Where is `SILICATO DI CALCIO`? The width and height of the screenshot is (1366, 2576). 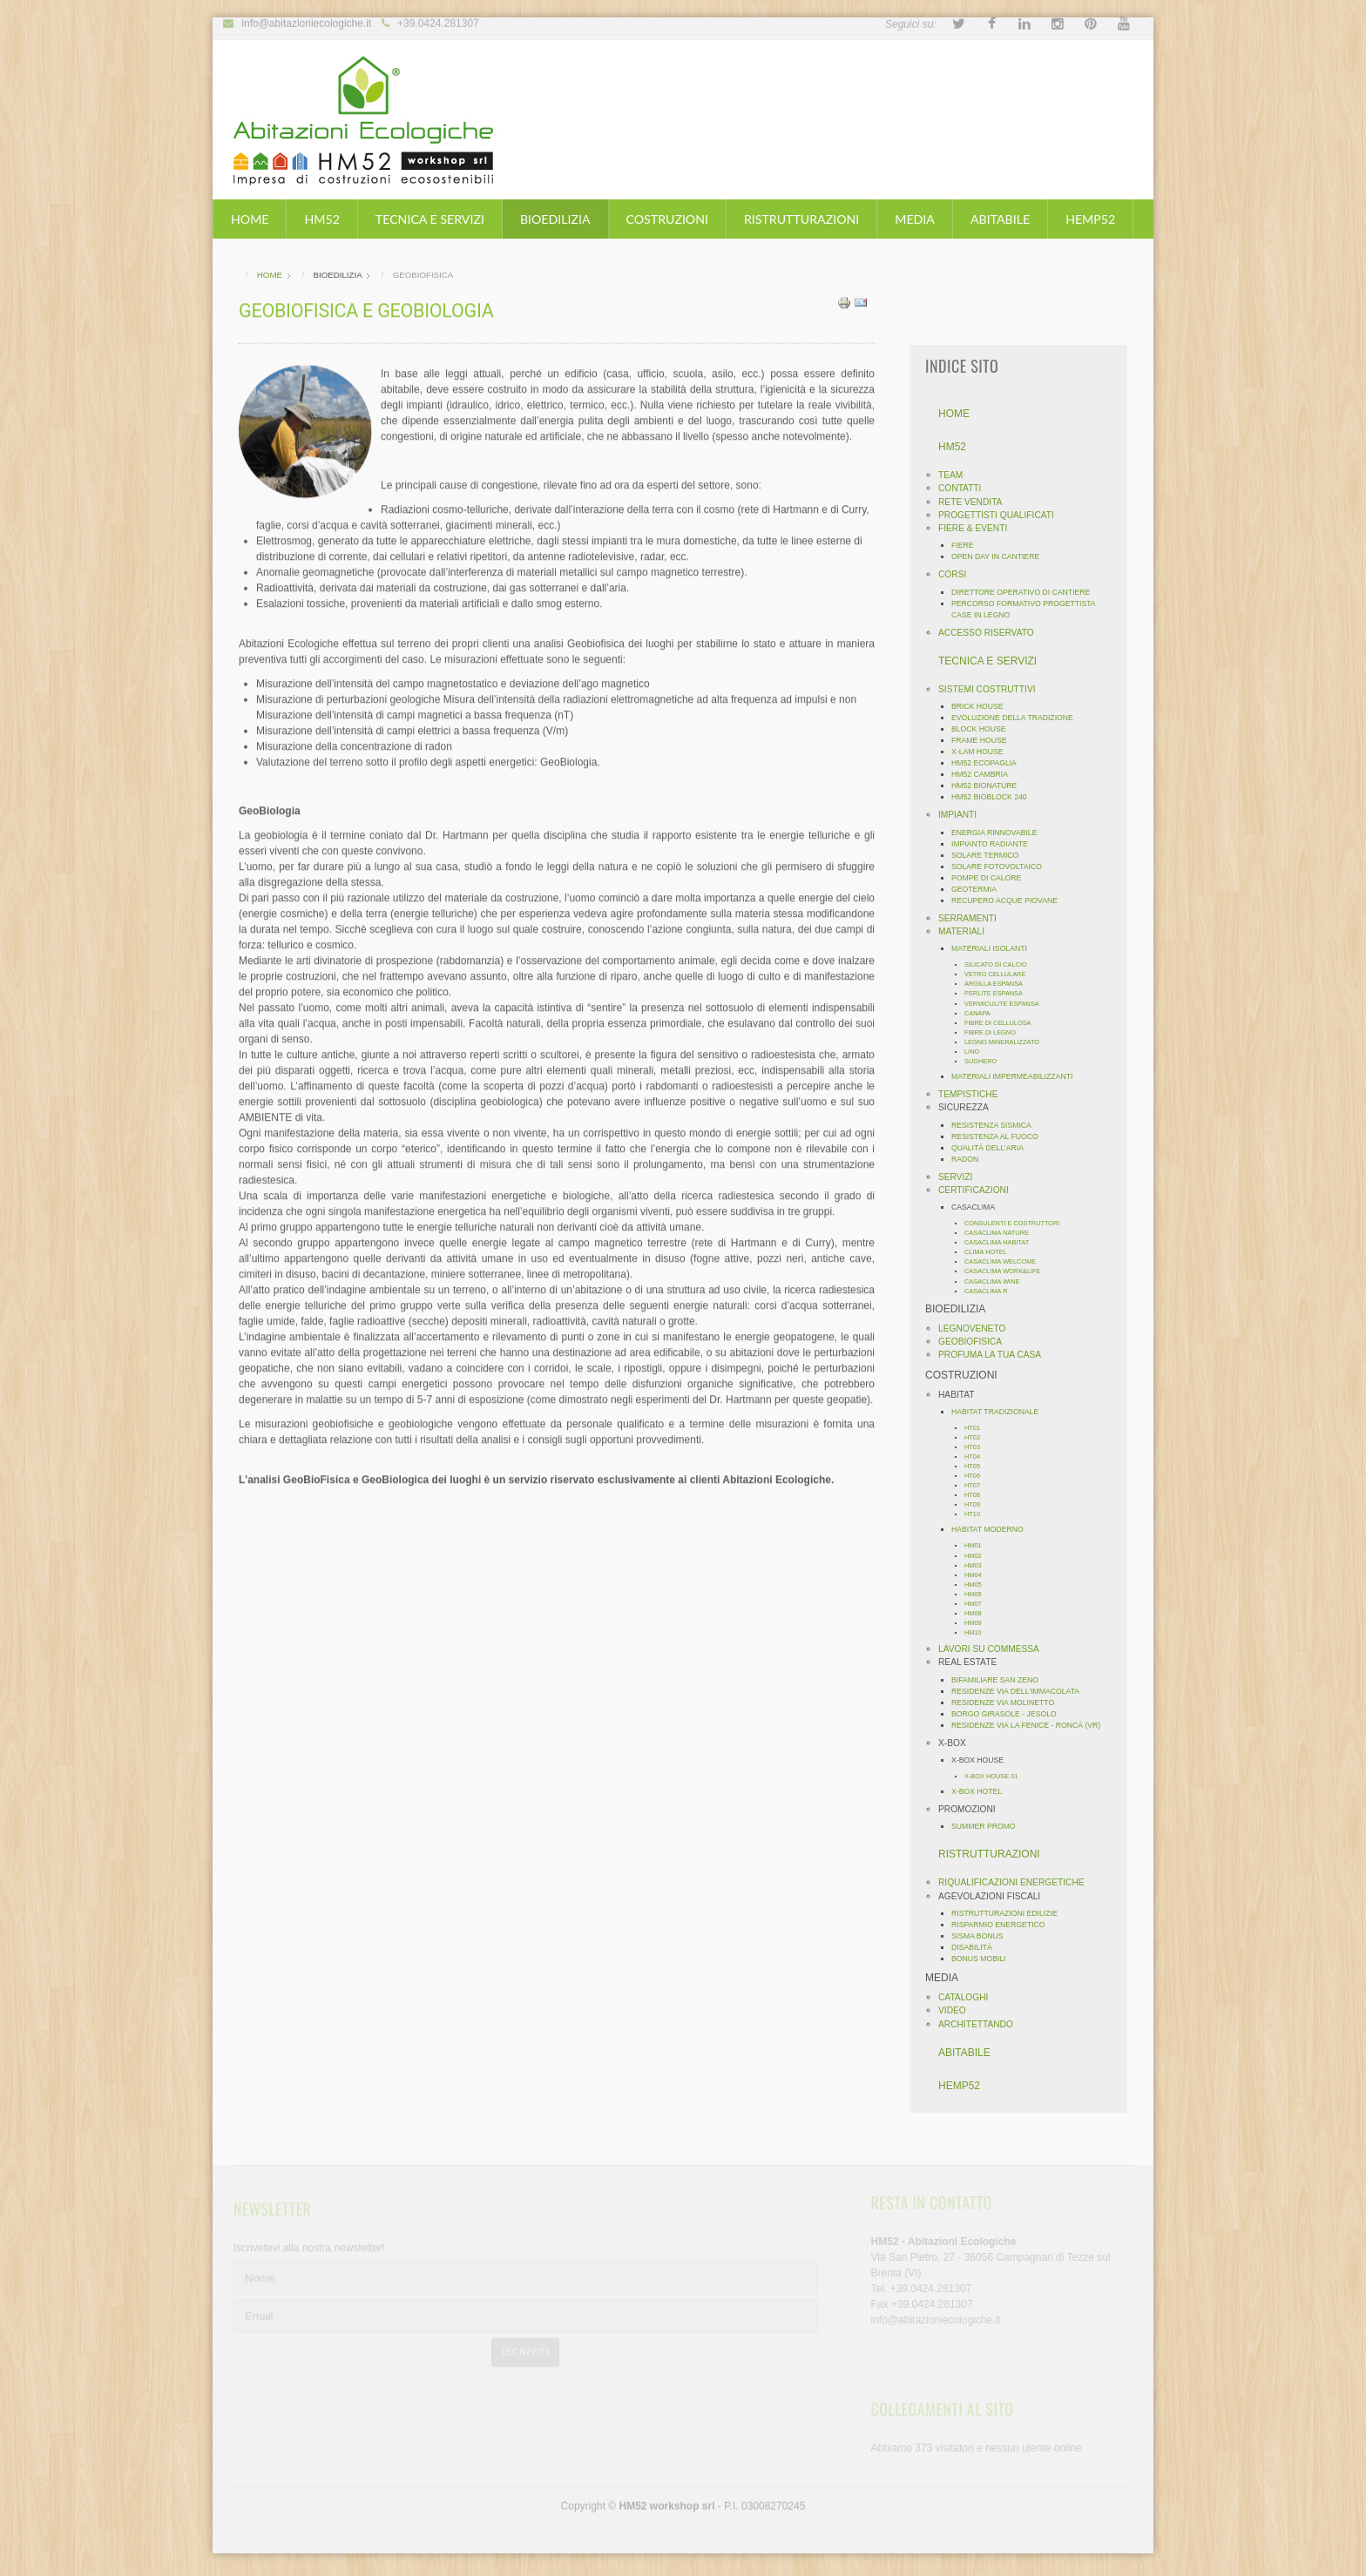 SILICATO DI CALCIO is located at coordinates (1001, 964).